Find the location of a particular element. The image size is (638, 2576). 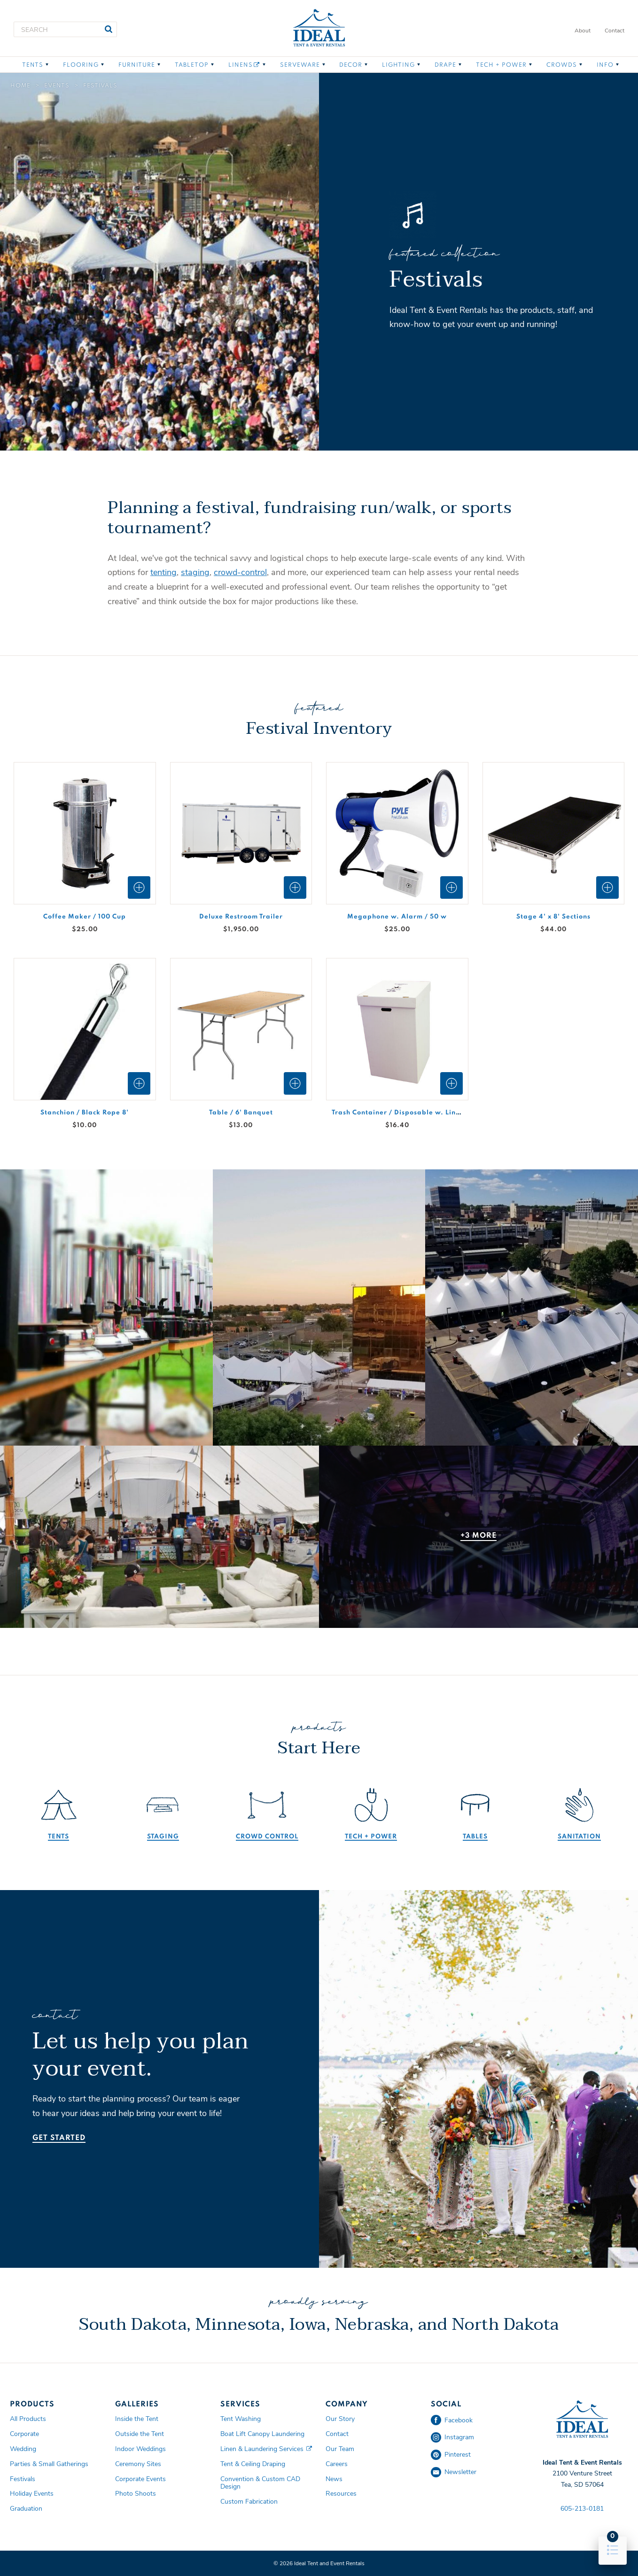

Tech + Power is located at coordinates (501, 65).